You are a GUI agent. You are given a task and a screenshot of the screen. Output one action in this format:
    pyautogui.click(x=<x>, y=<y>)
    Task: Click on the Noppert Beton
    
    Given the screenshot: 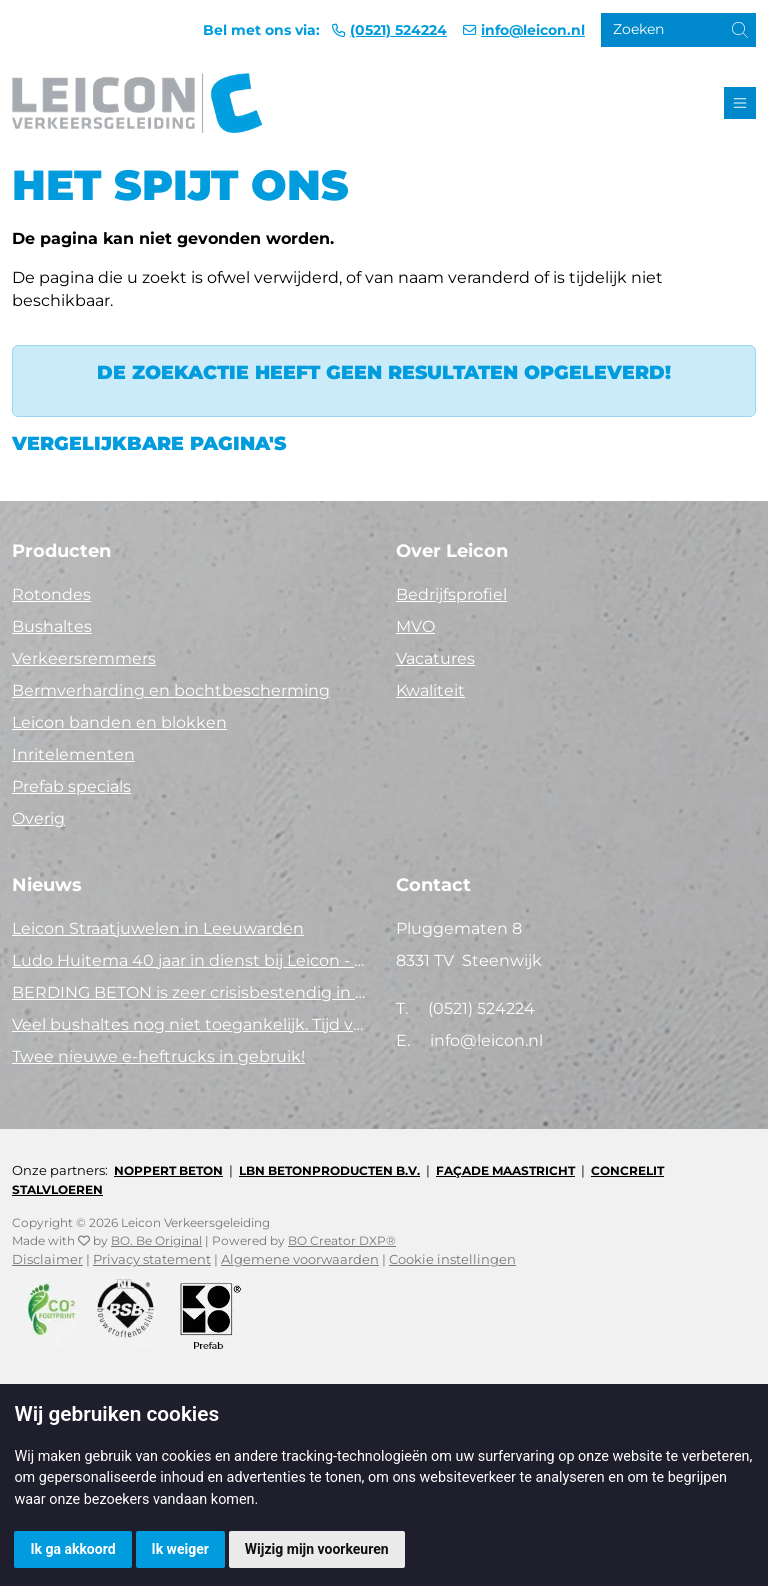 What is the action you would take?
    pyautogui.click(x=168, y=1170)
    